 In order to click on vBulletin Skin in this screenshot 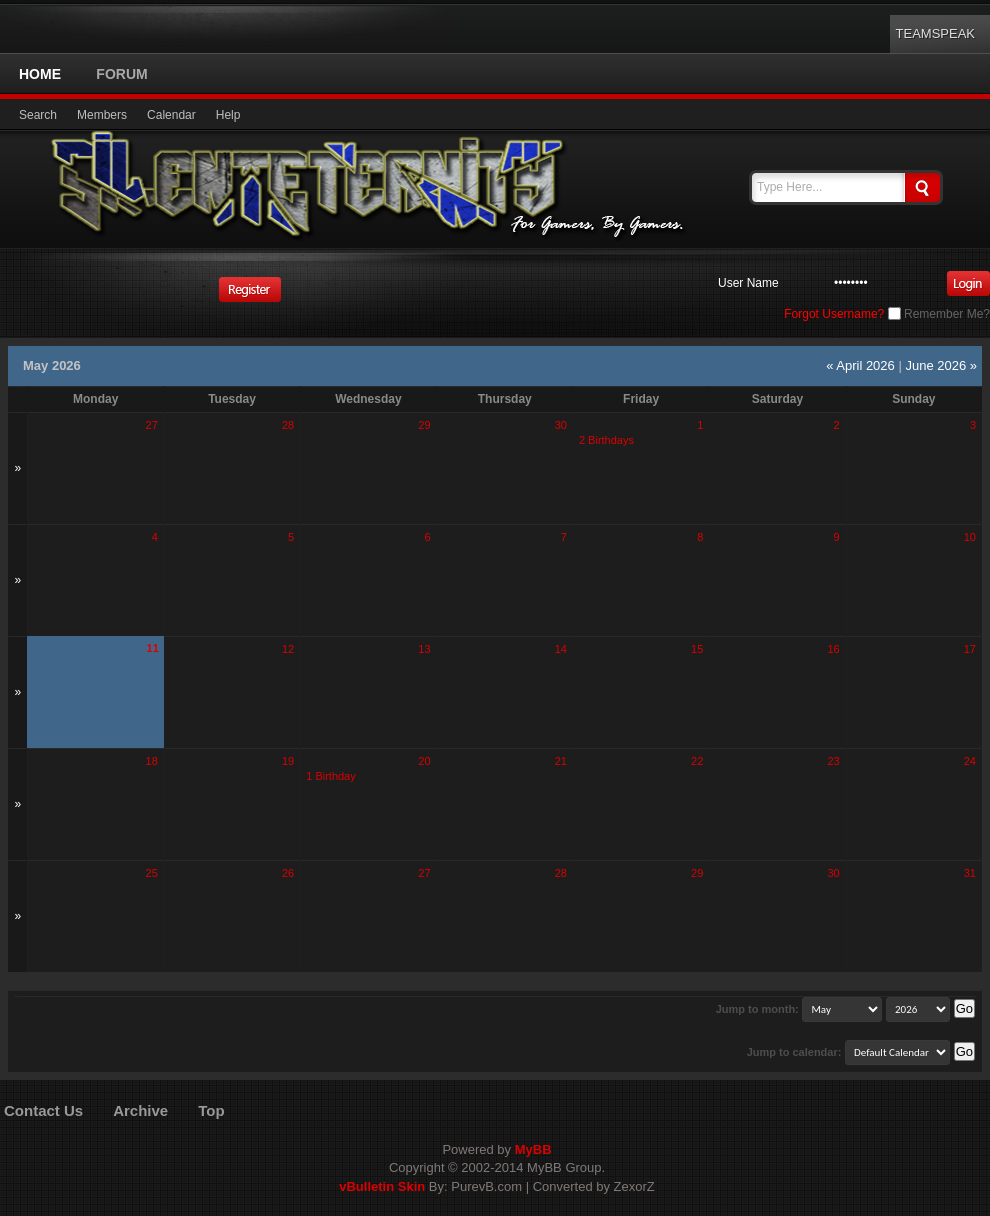, I will do `click(382, 1186)`.